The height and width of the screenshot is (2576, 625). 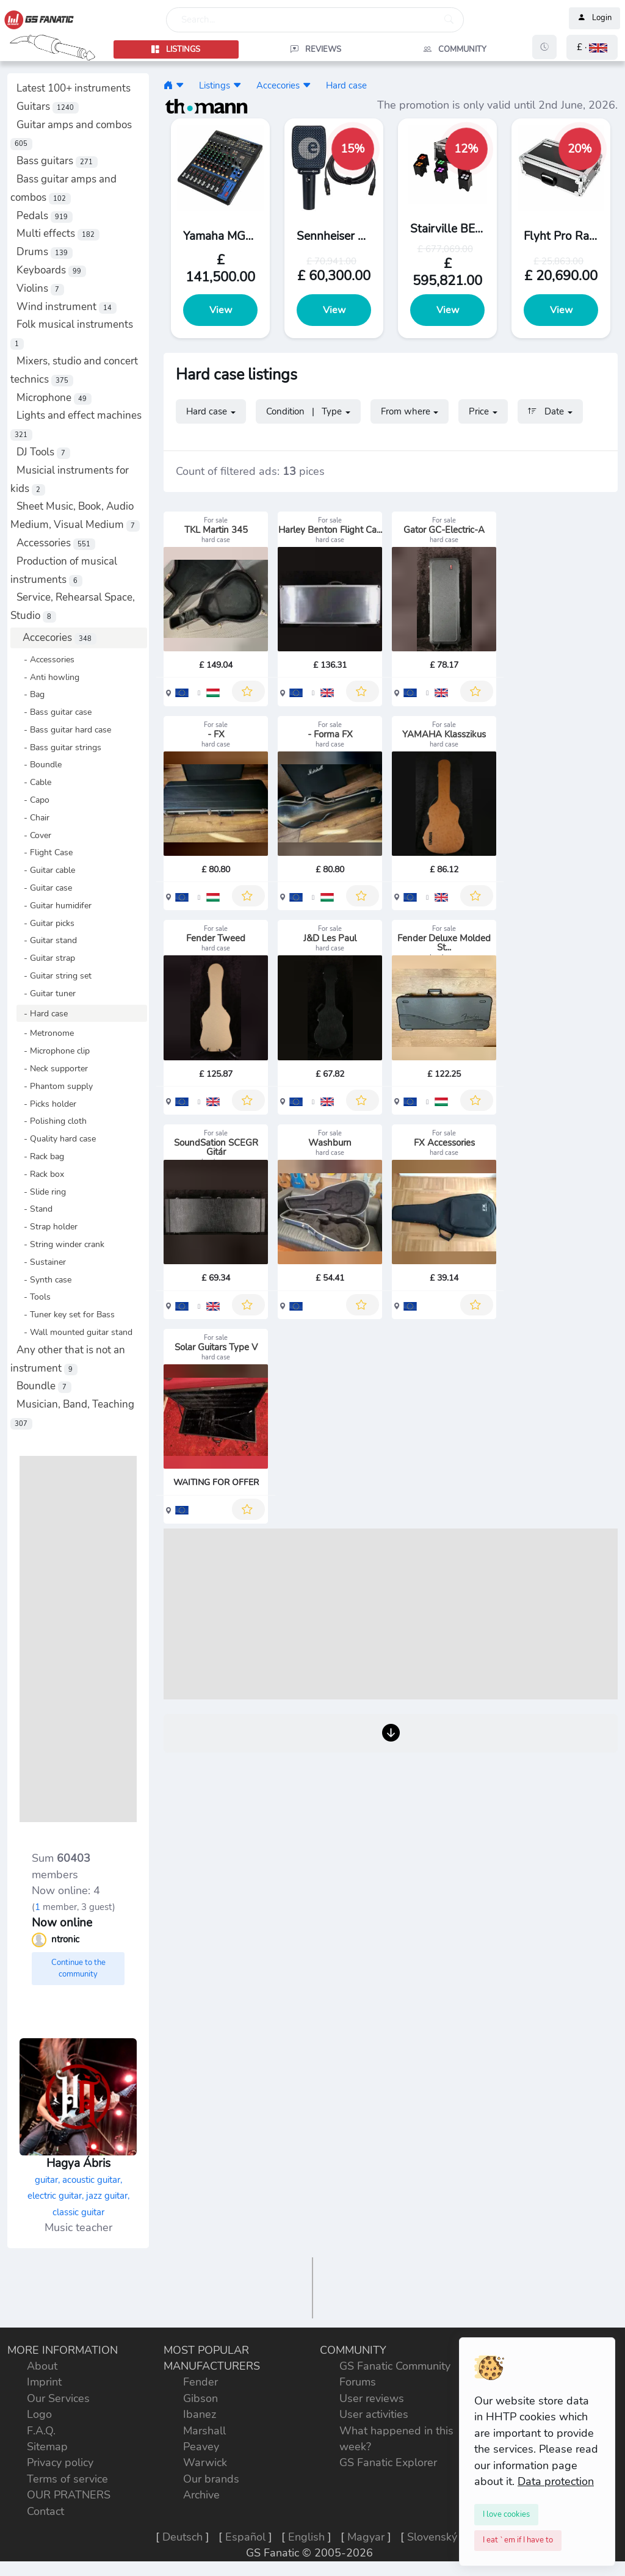 I want to click on OUR PRATNERS, so click(x=68, y=2494).